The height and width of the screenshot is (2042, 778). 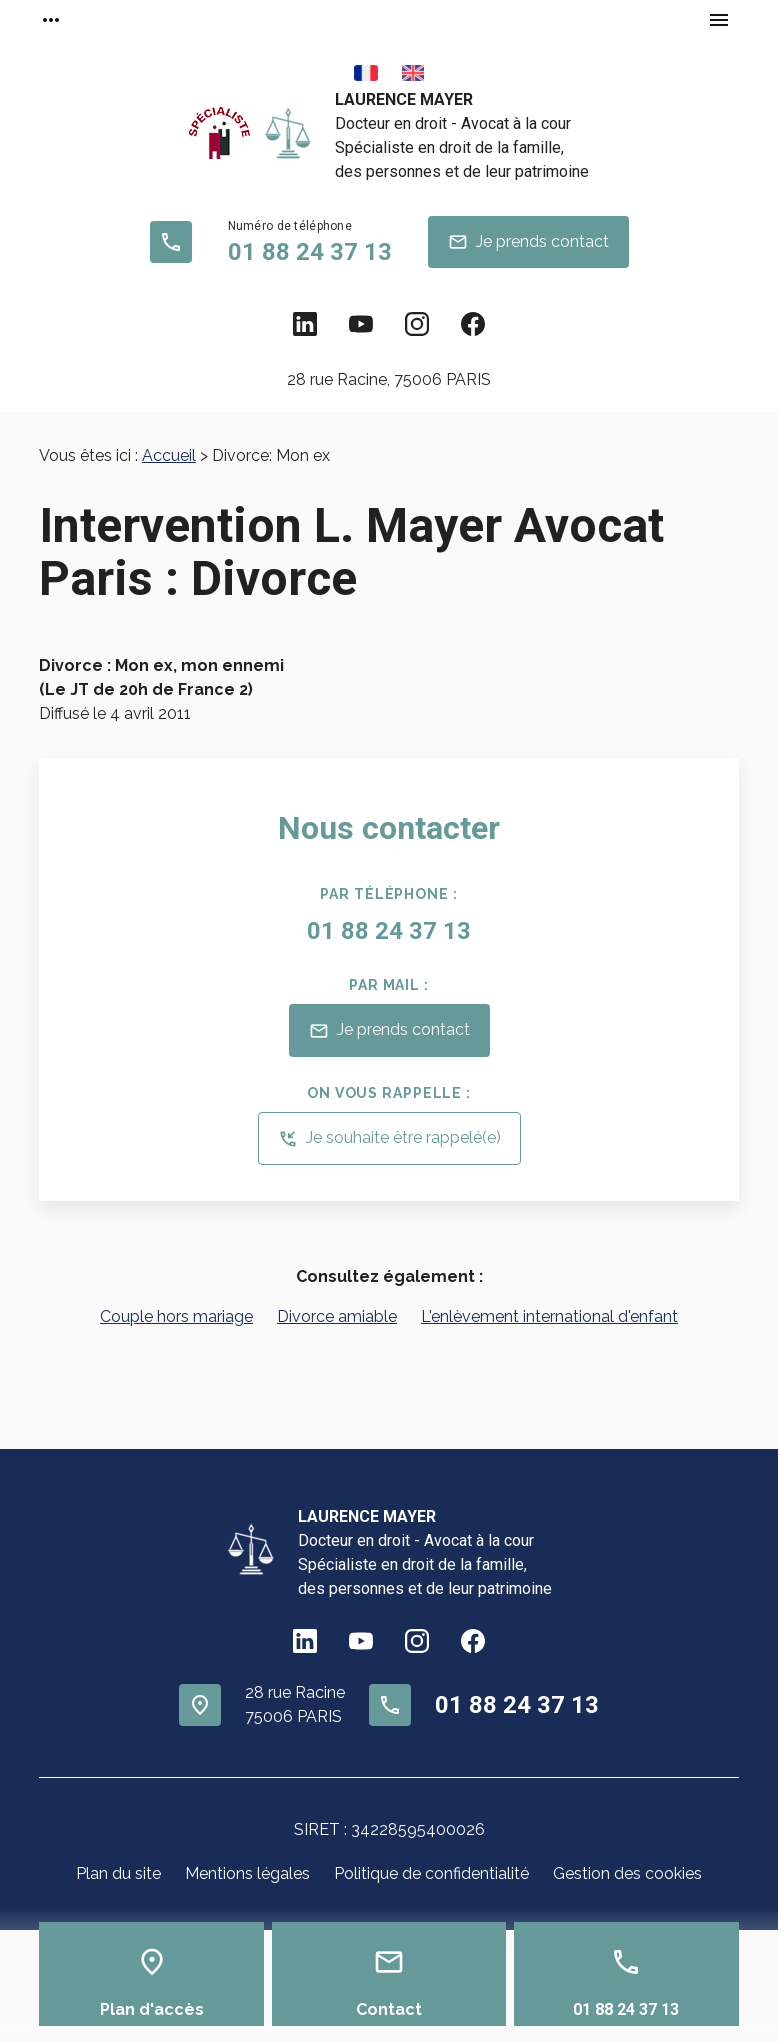 I want to click on Je prends contact, so click(x=528, y=242).